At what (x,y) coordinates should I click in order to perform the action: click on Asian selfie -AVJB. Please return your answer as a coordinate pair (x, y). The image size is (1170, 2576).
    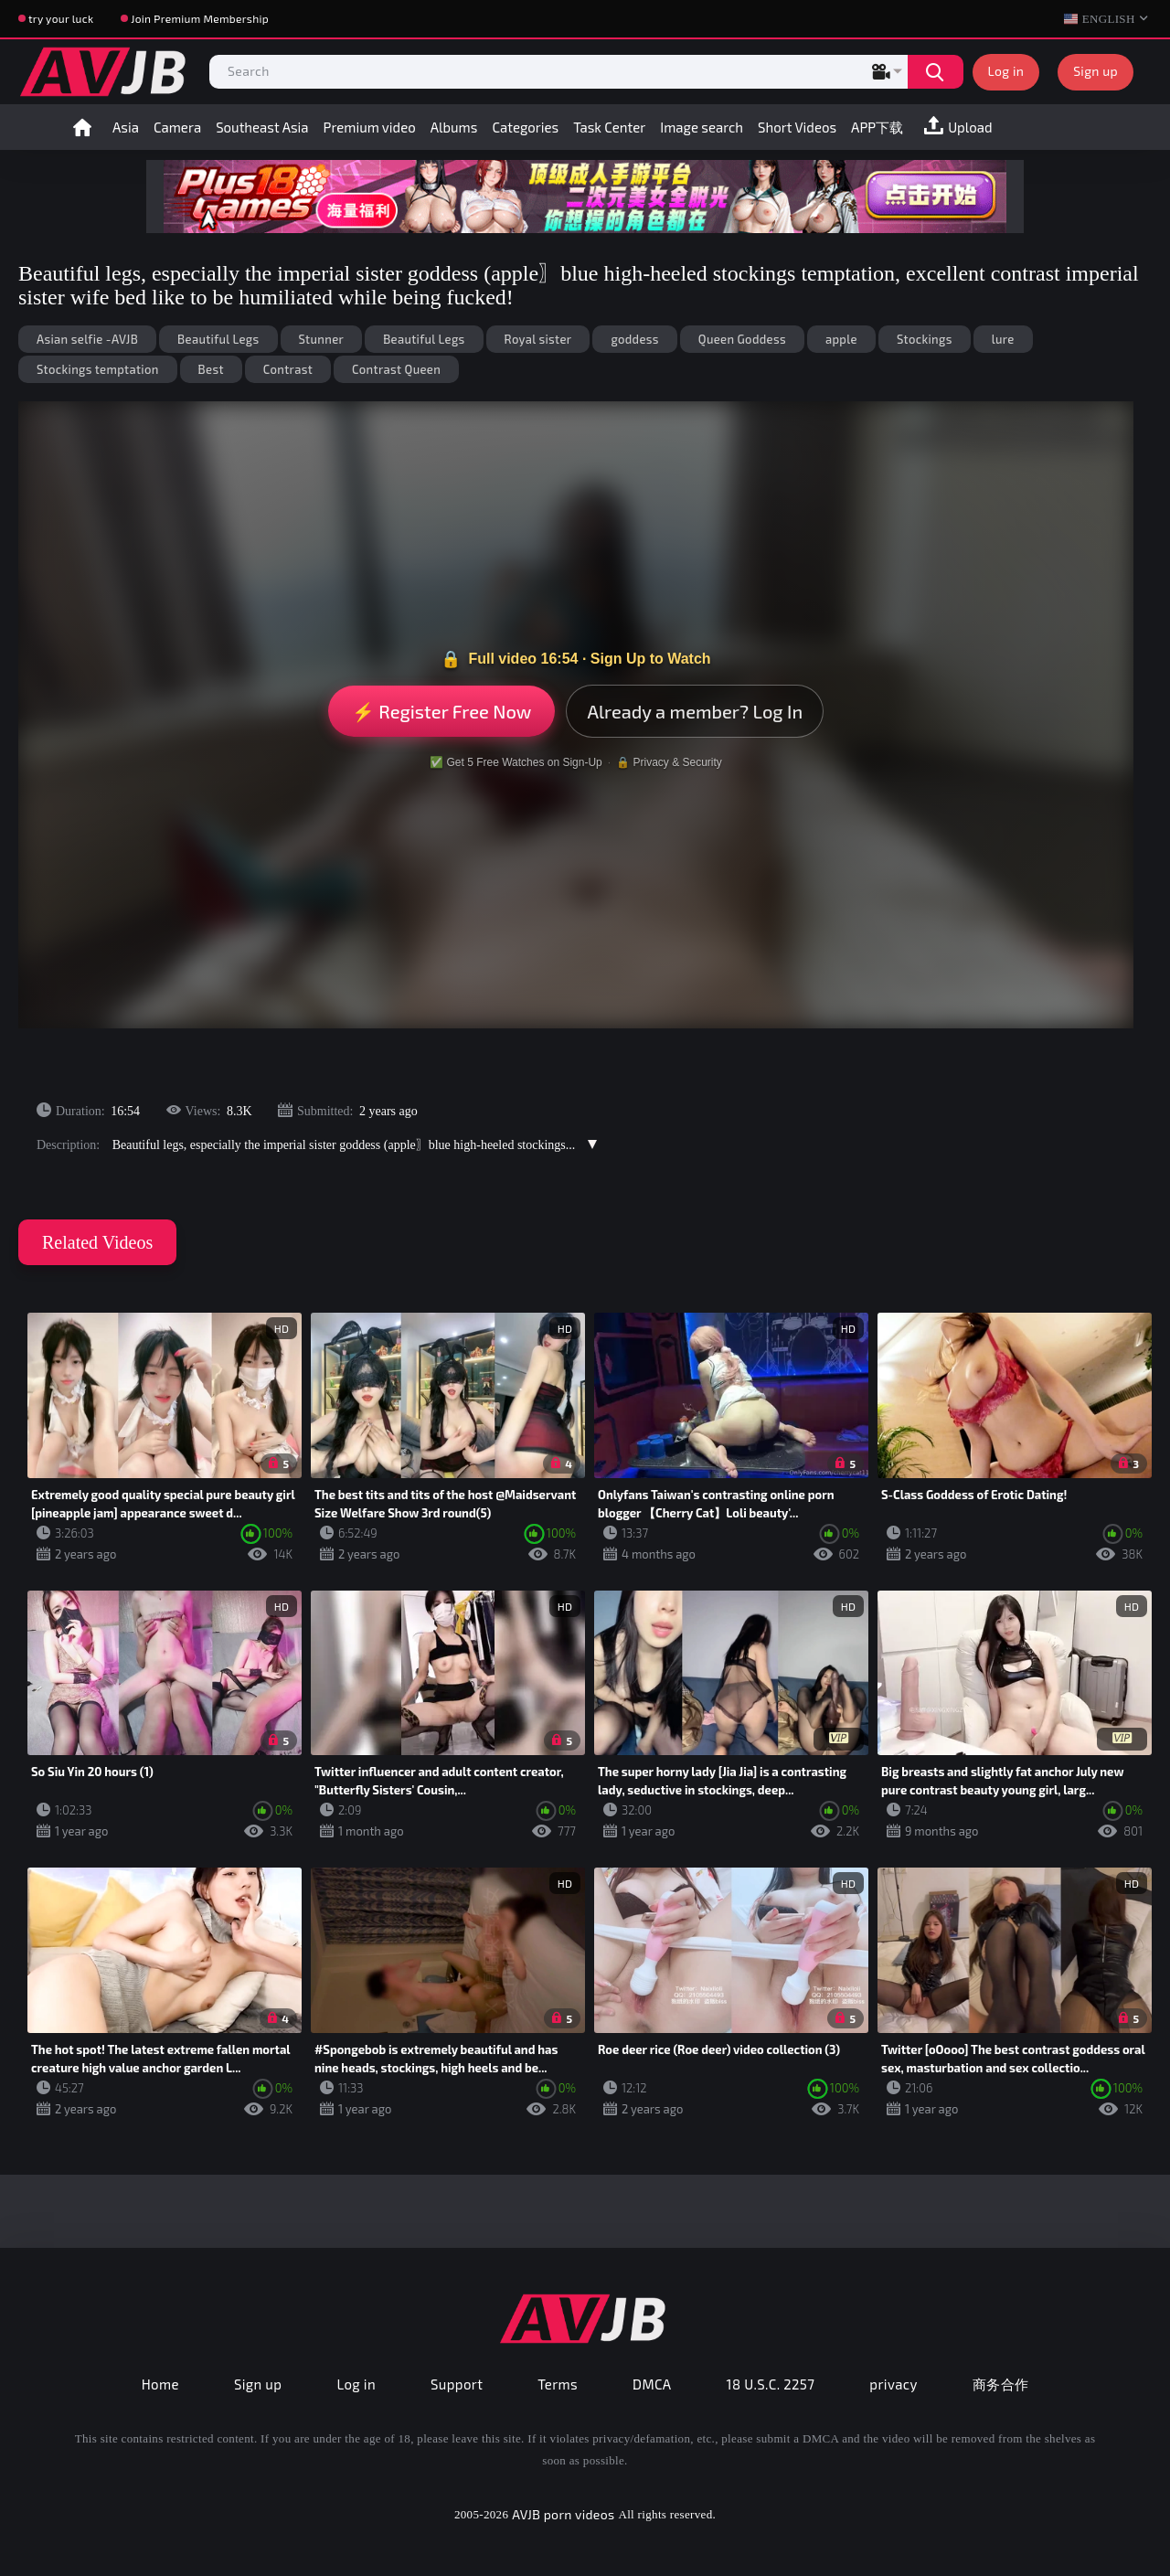
    Looking at the image, I should click on (87, 339).